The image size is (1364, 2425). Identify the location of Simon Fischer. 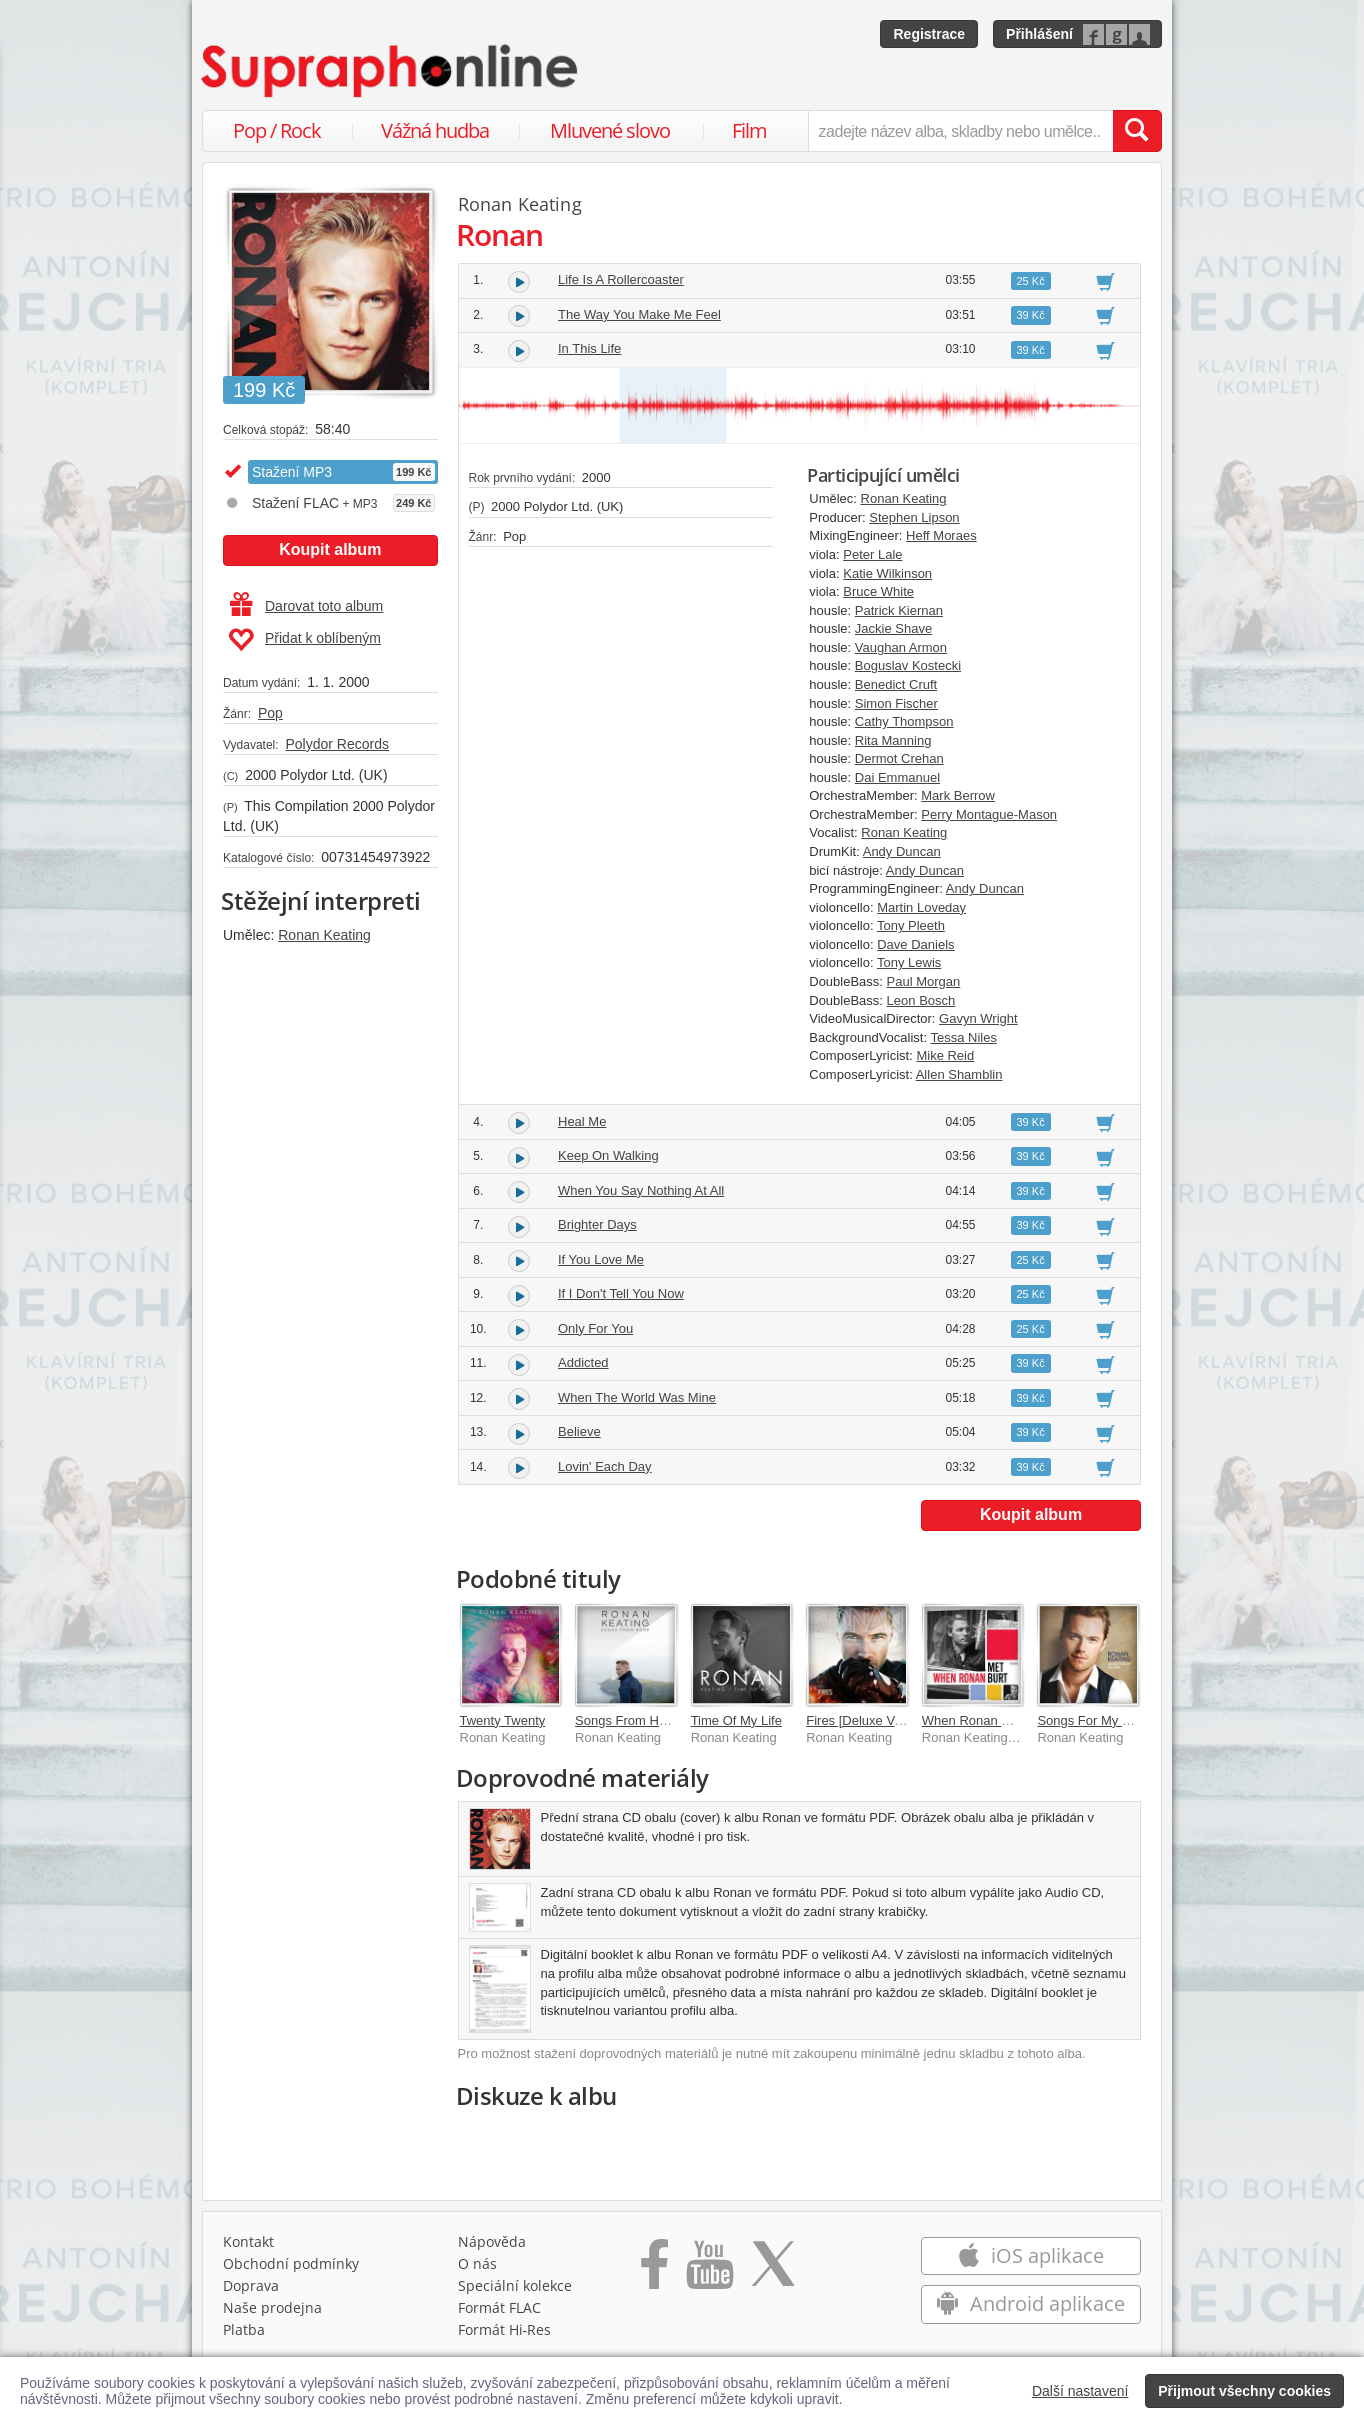
(896, 703).